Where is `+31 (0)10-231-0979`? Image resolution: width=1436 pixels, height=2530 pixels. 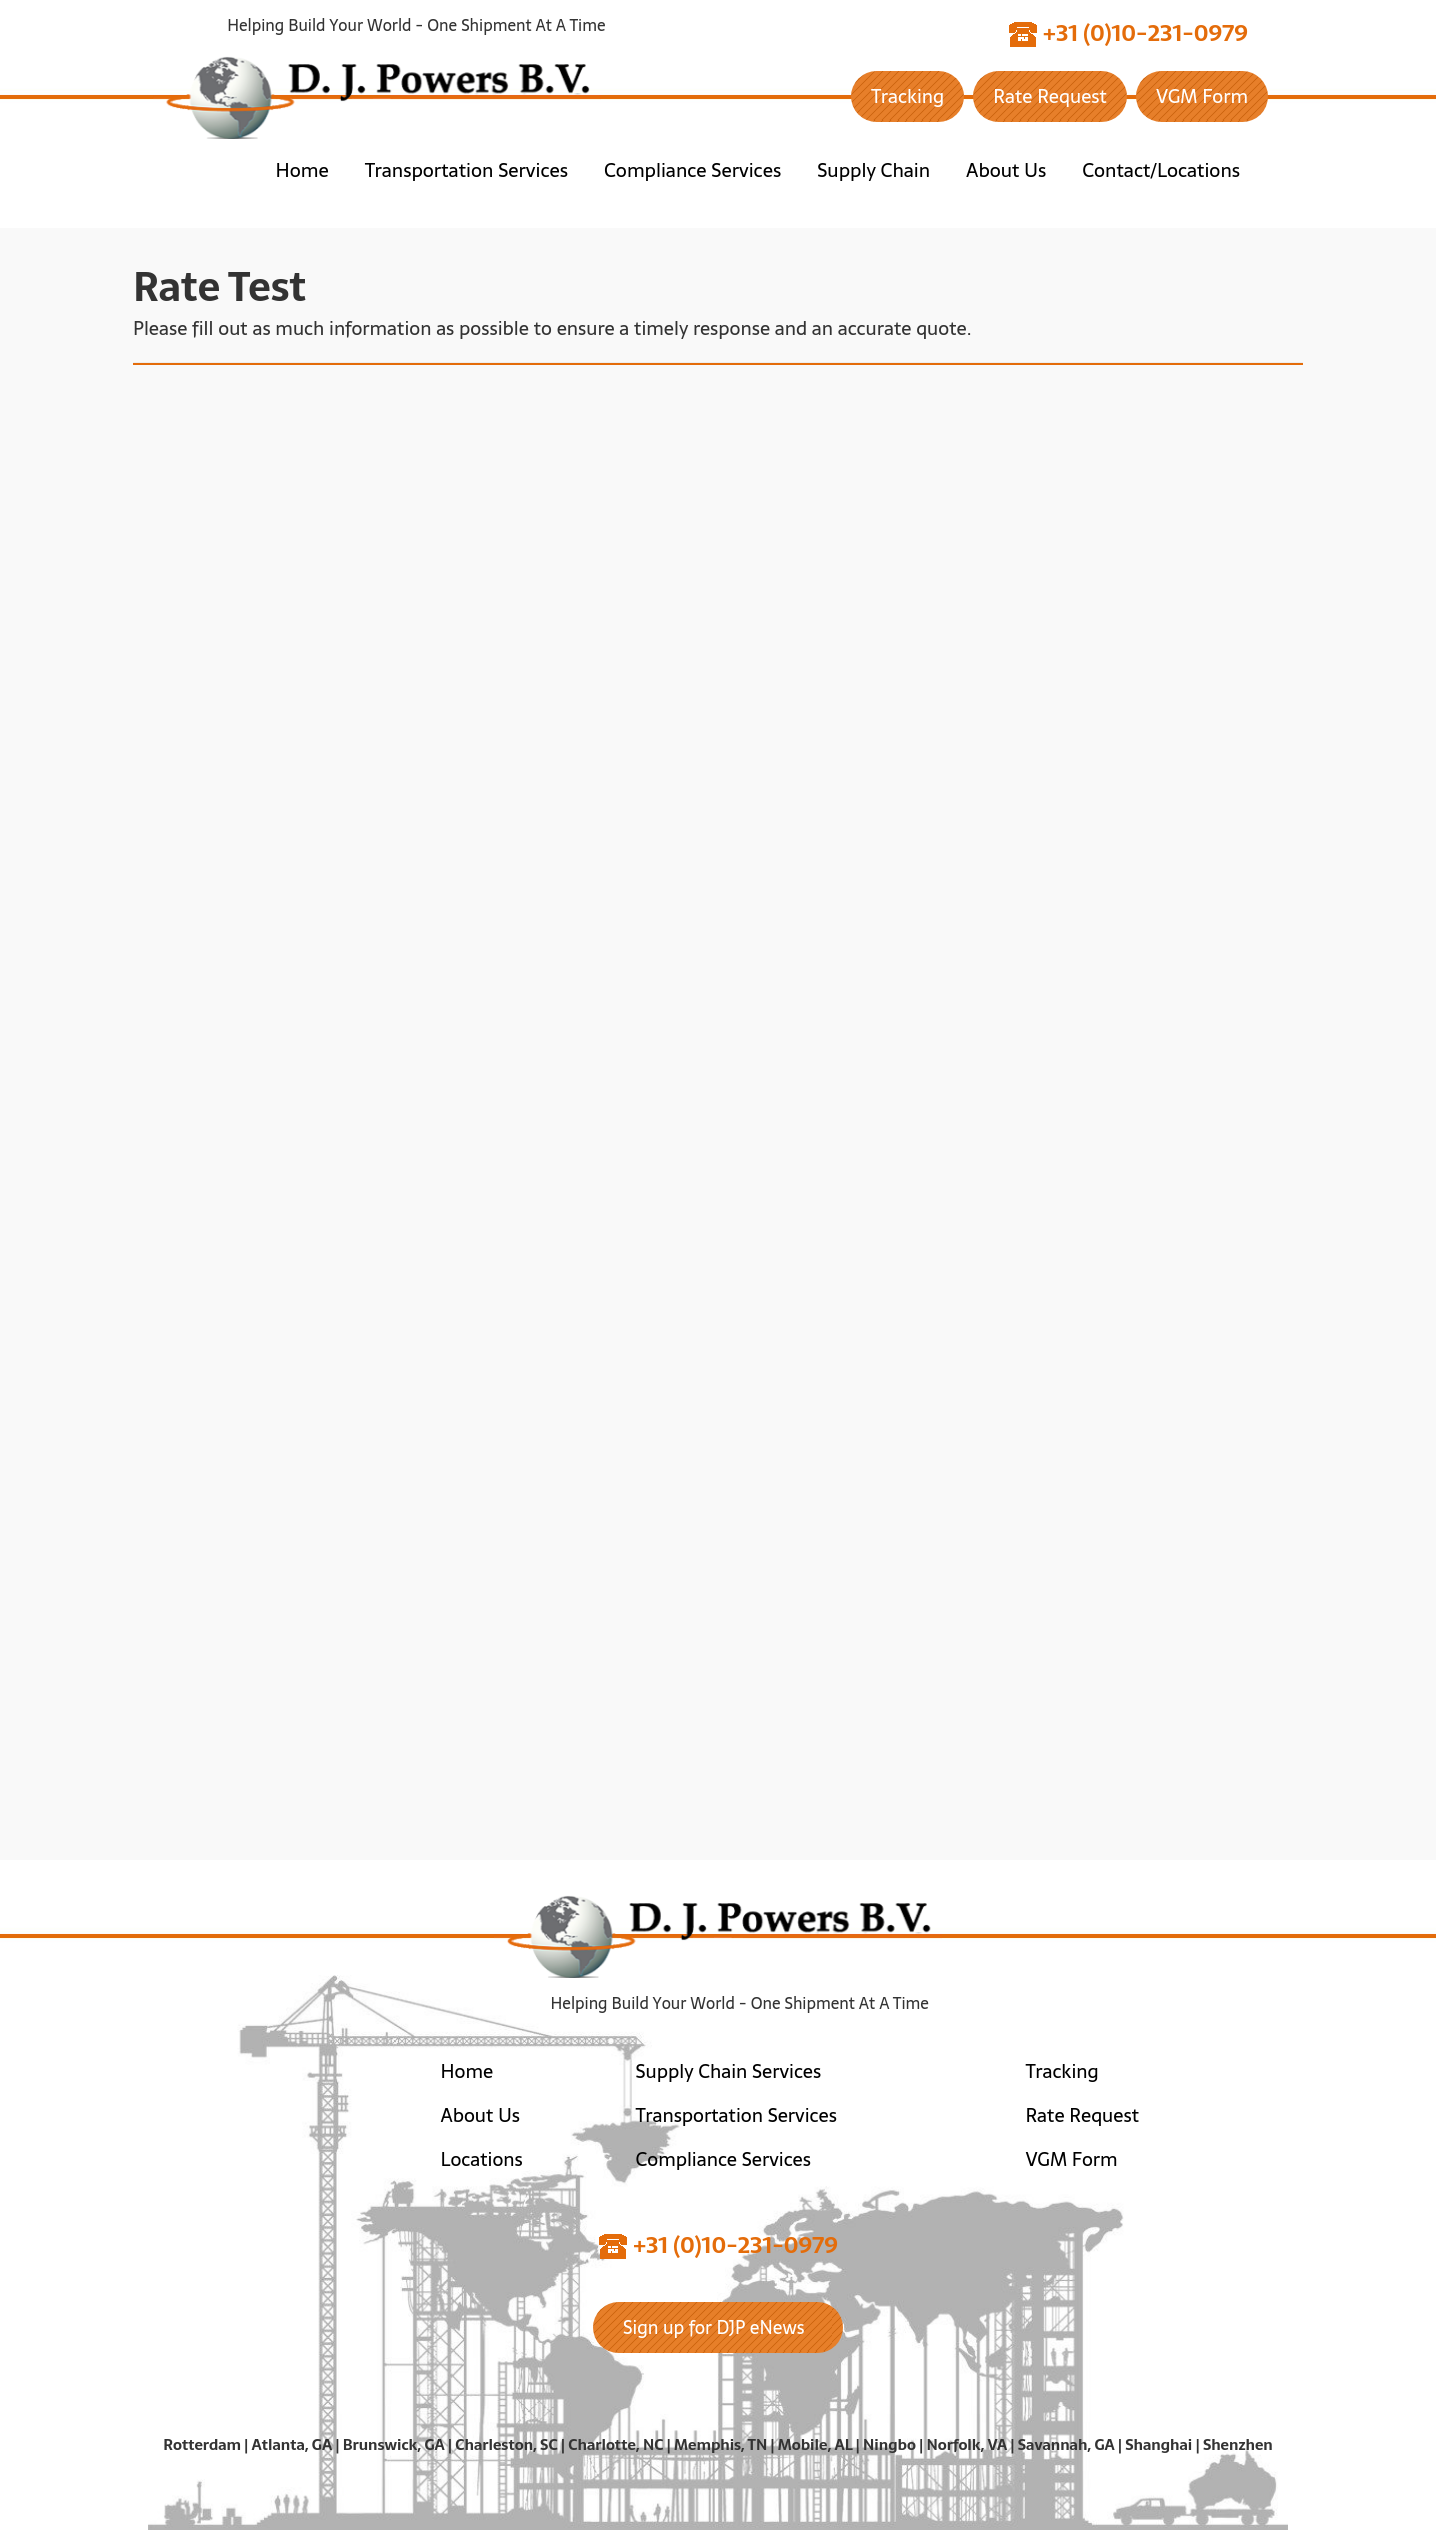
+31 (0)10-231-0979 is located at coordinates (1128, 35).